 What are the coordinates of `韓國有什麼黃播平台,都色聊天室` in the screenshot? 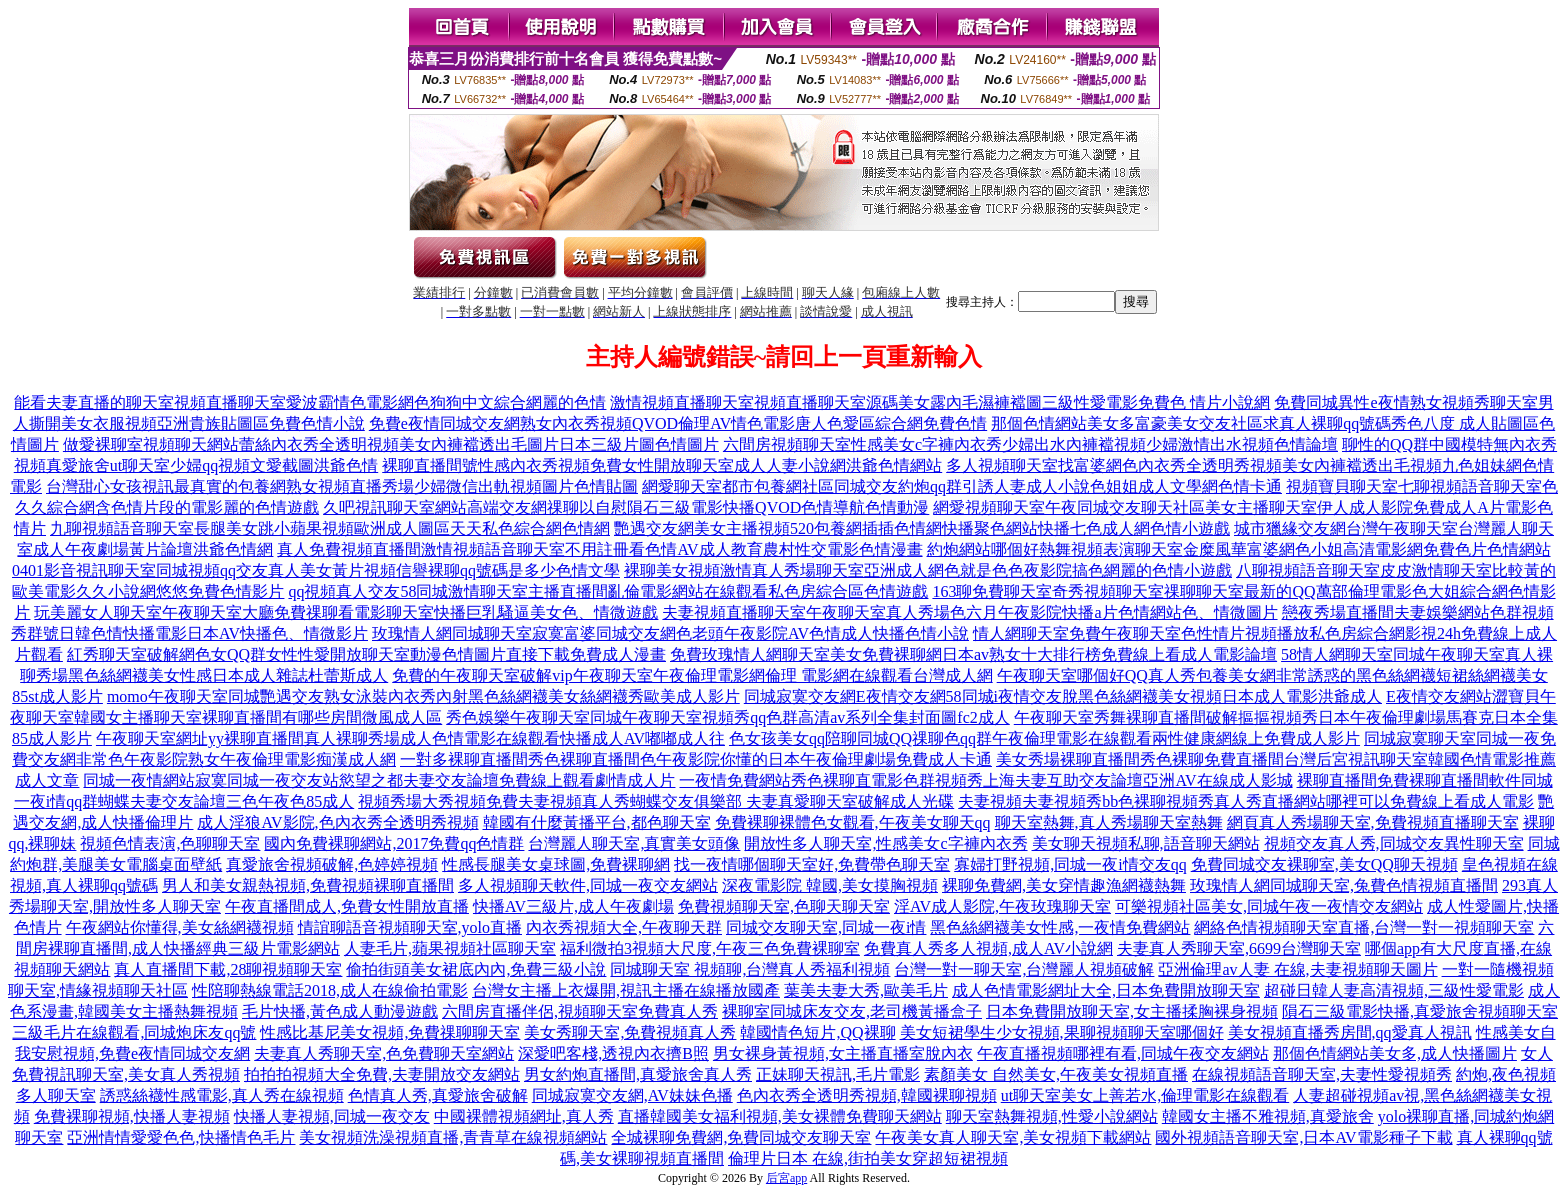 It's located at (597, 822).